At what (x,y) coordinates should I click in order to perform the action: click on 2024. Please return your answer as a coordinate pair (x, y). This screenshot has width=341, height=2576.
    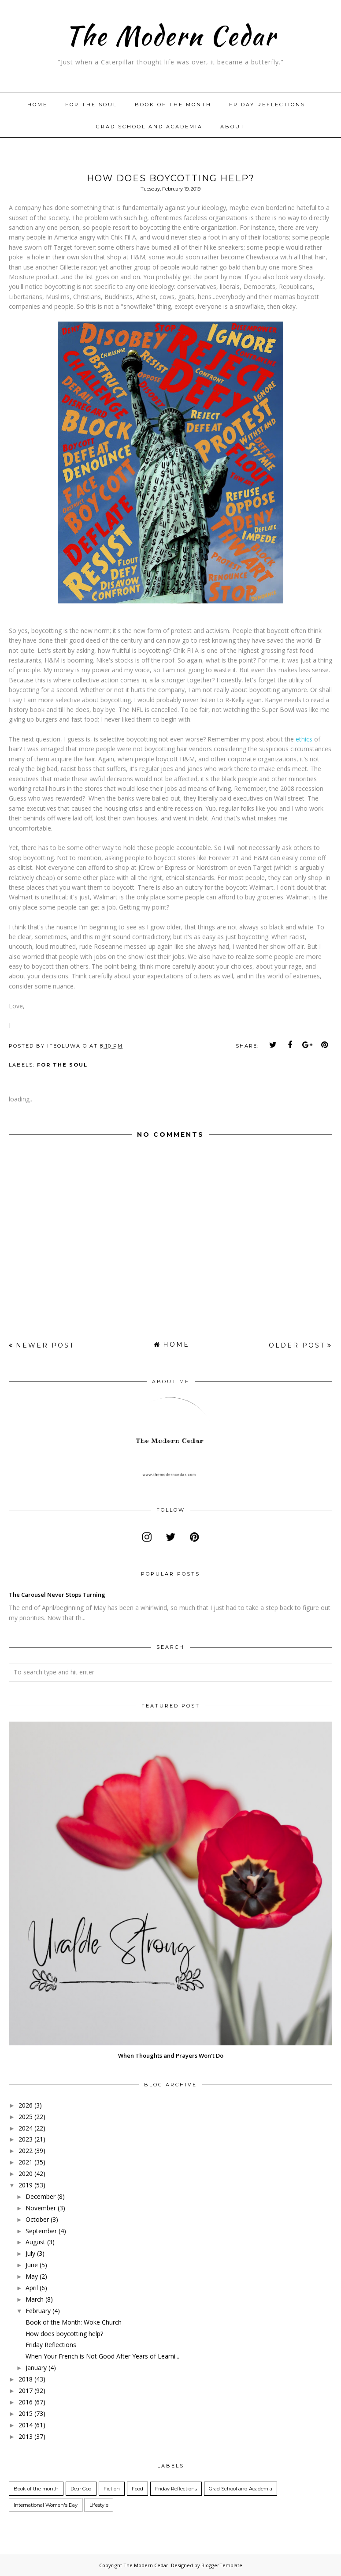
    Looking at the image, I should click on (26, 2128).